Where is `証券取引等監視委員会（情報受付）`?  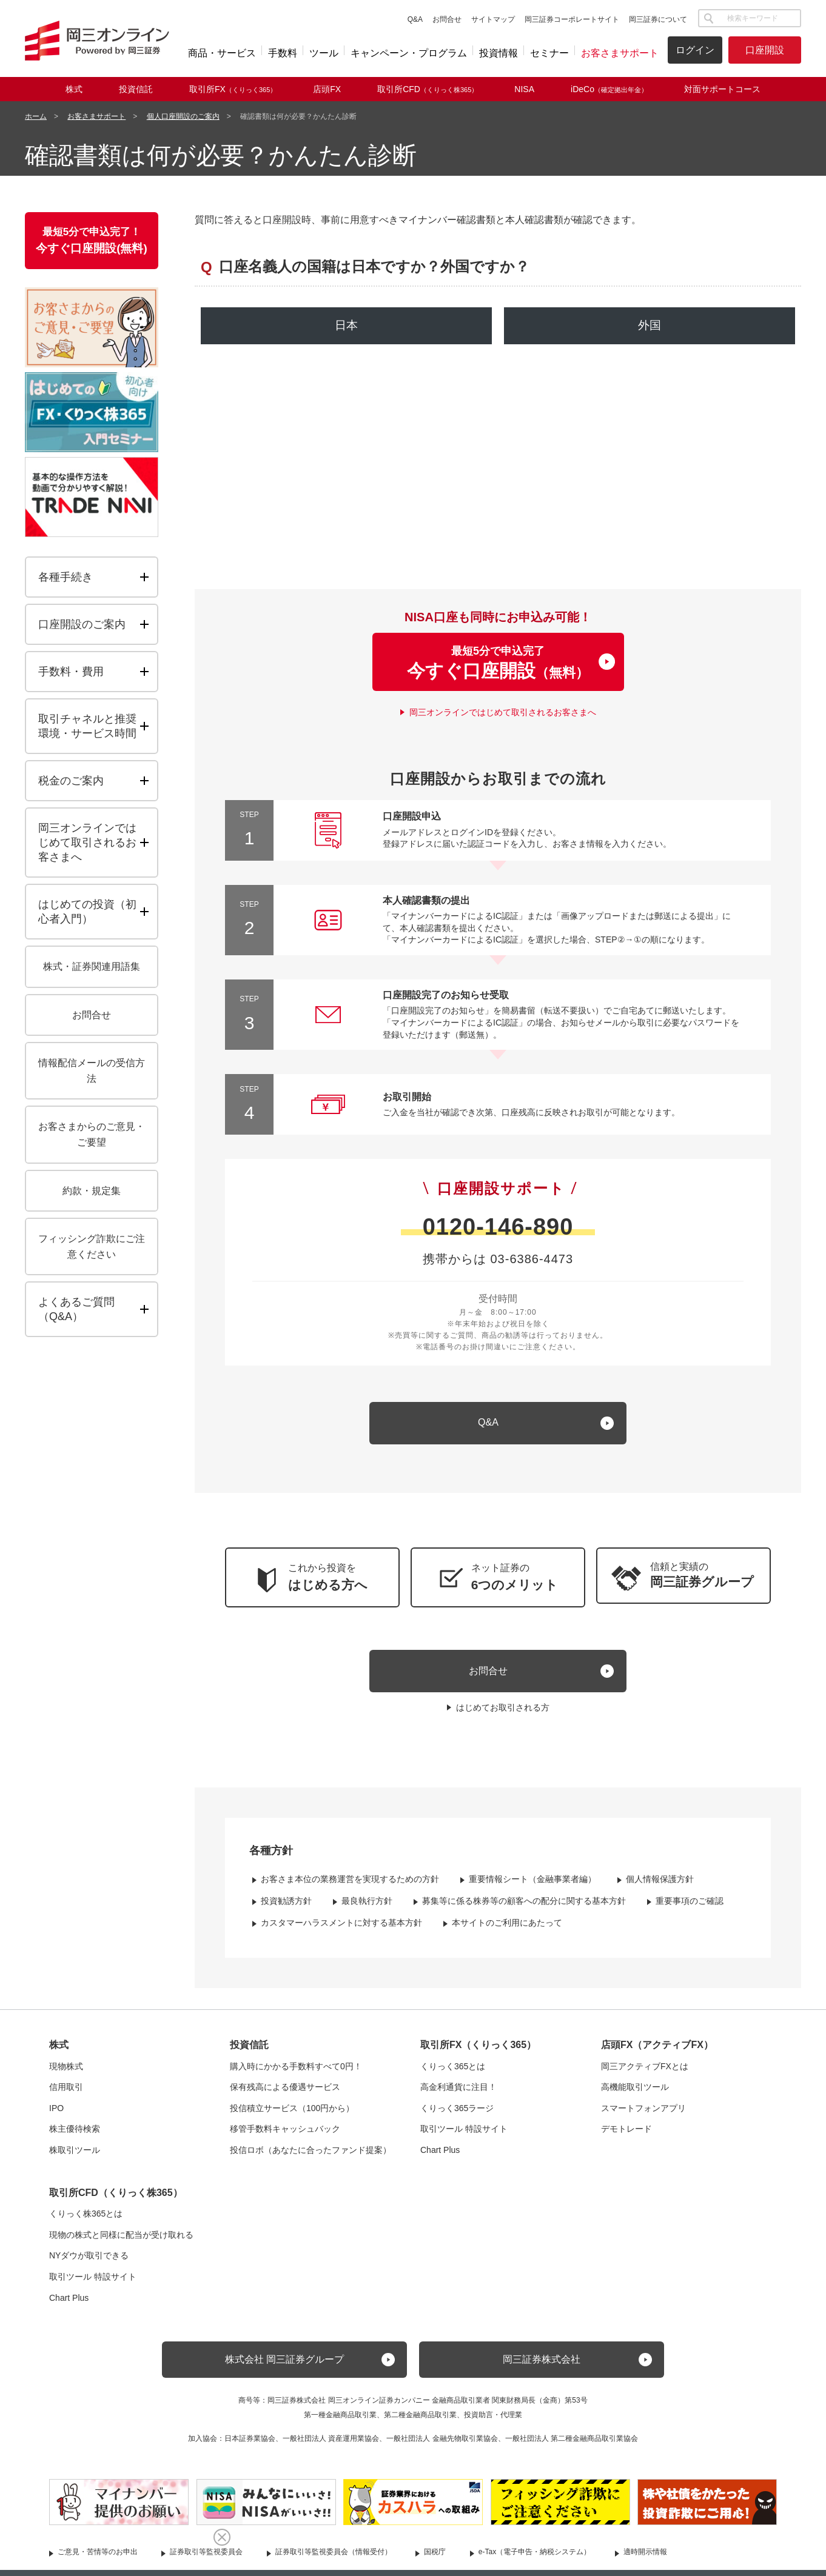
証券取引等監視委員会（情報受付） is located at coordinates (333, 2559).